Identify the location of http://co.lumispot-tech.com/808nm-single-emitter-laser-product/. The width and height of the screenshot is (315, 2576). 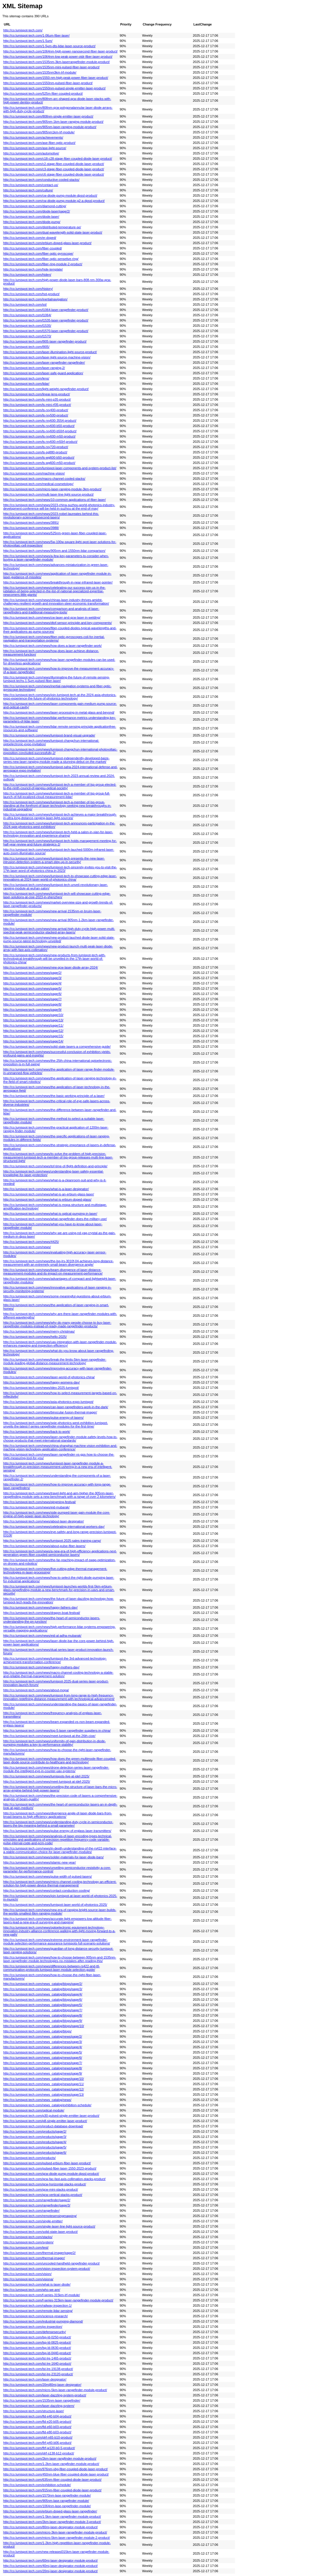
(48, 116).